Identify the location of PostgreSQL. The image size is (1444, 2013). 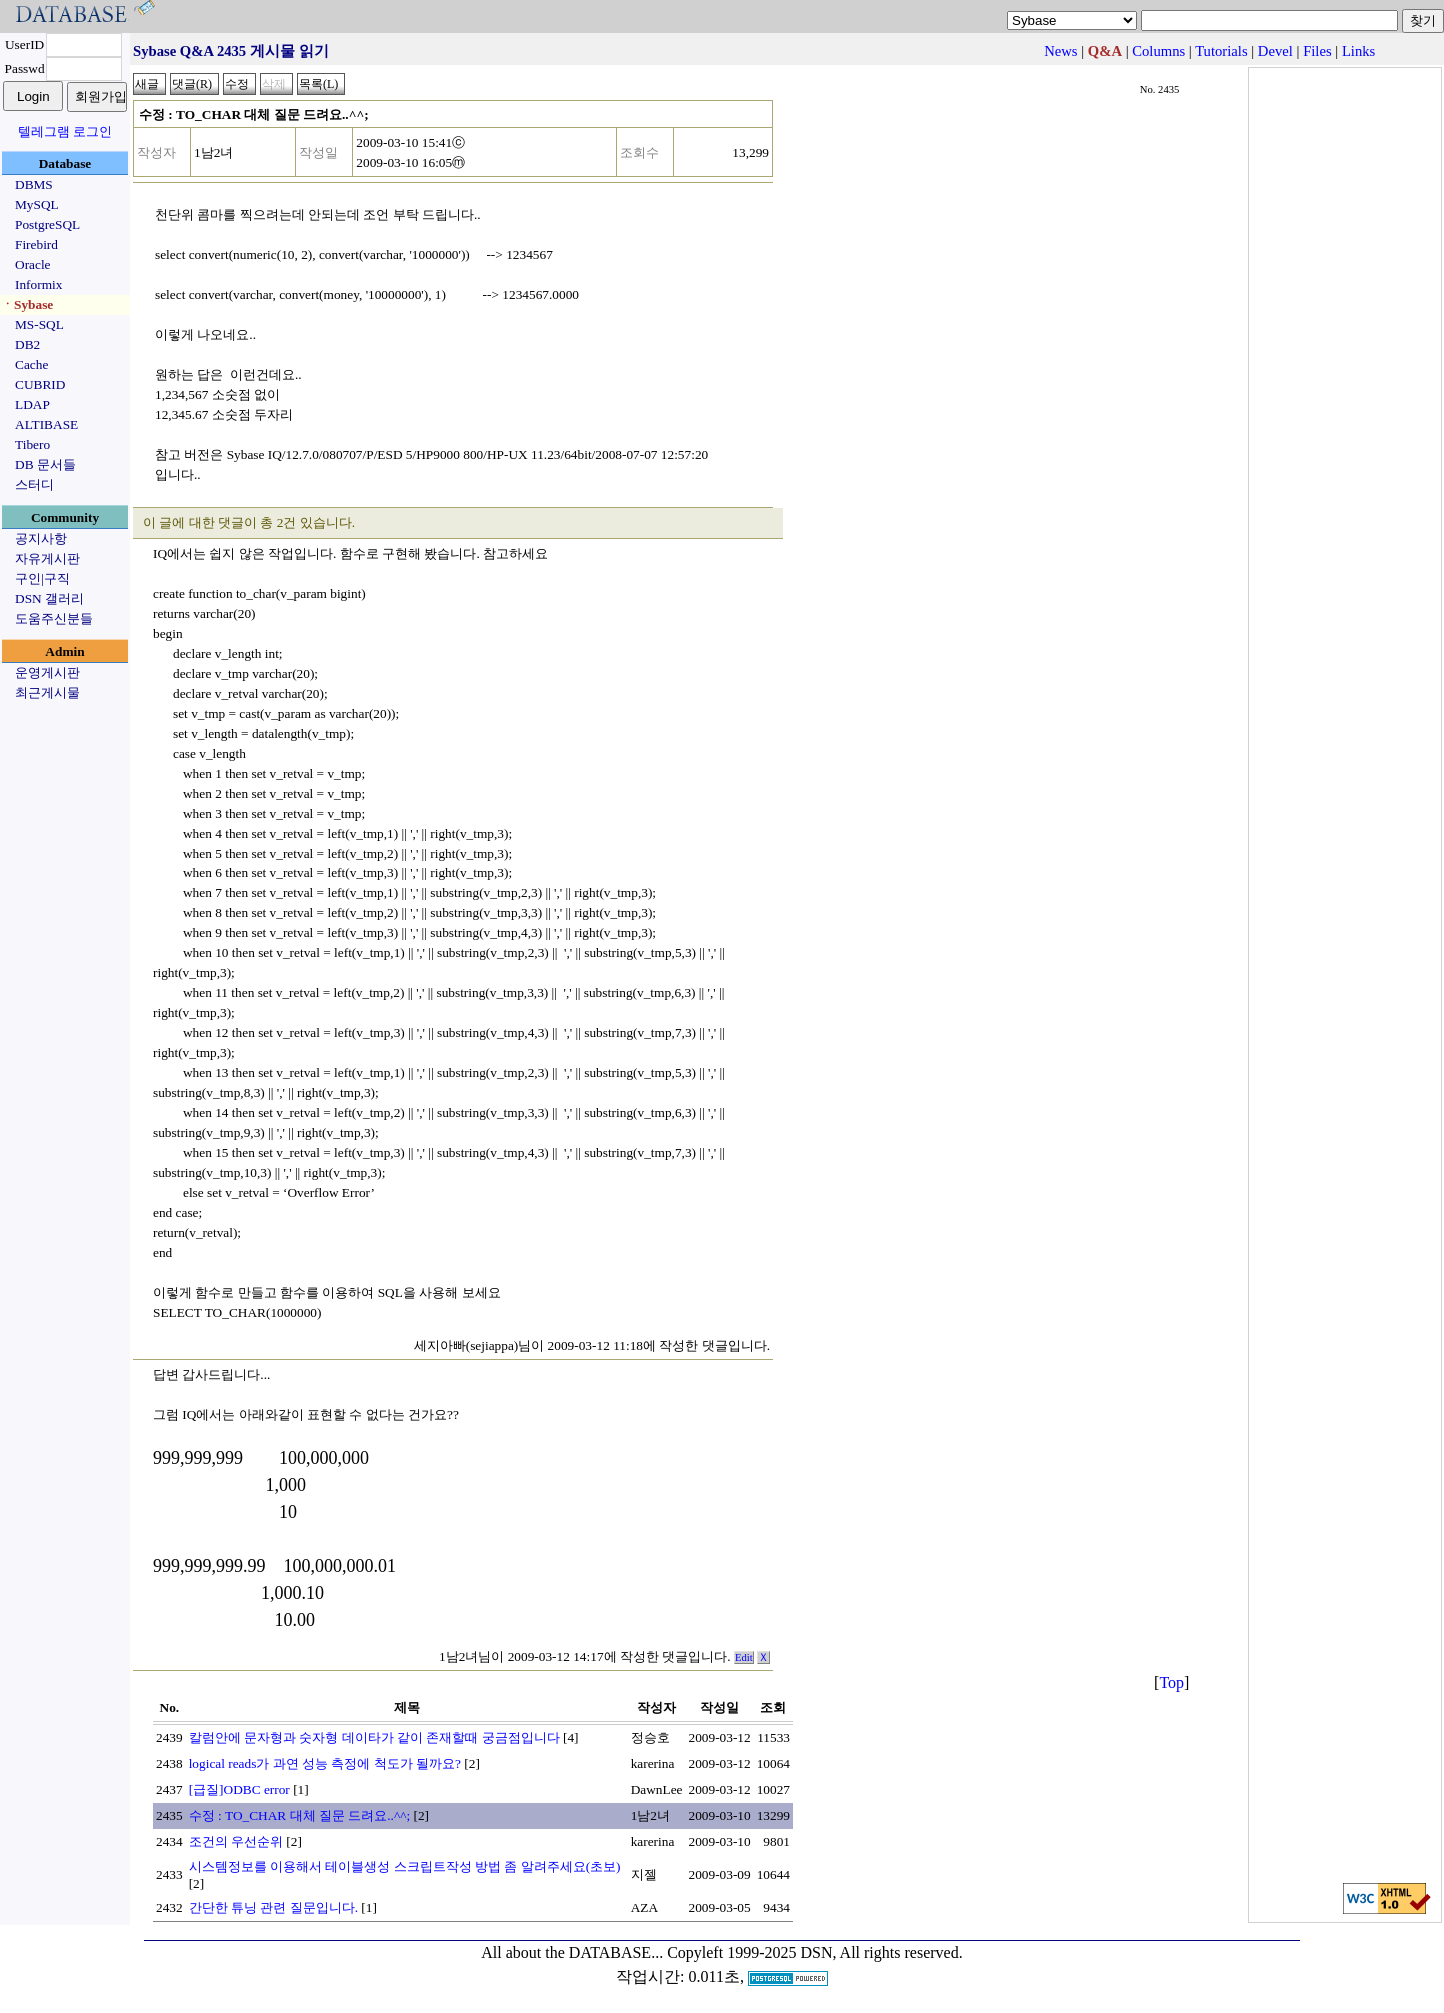
(47, 224).